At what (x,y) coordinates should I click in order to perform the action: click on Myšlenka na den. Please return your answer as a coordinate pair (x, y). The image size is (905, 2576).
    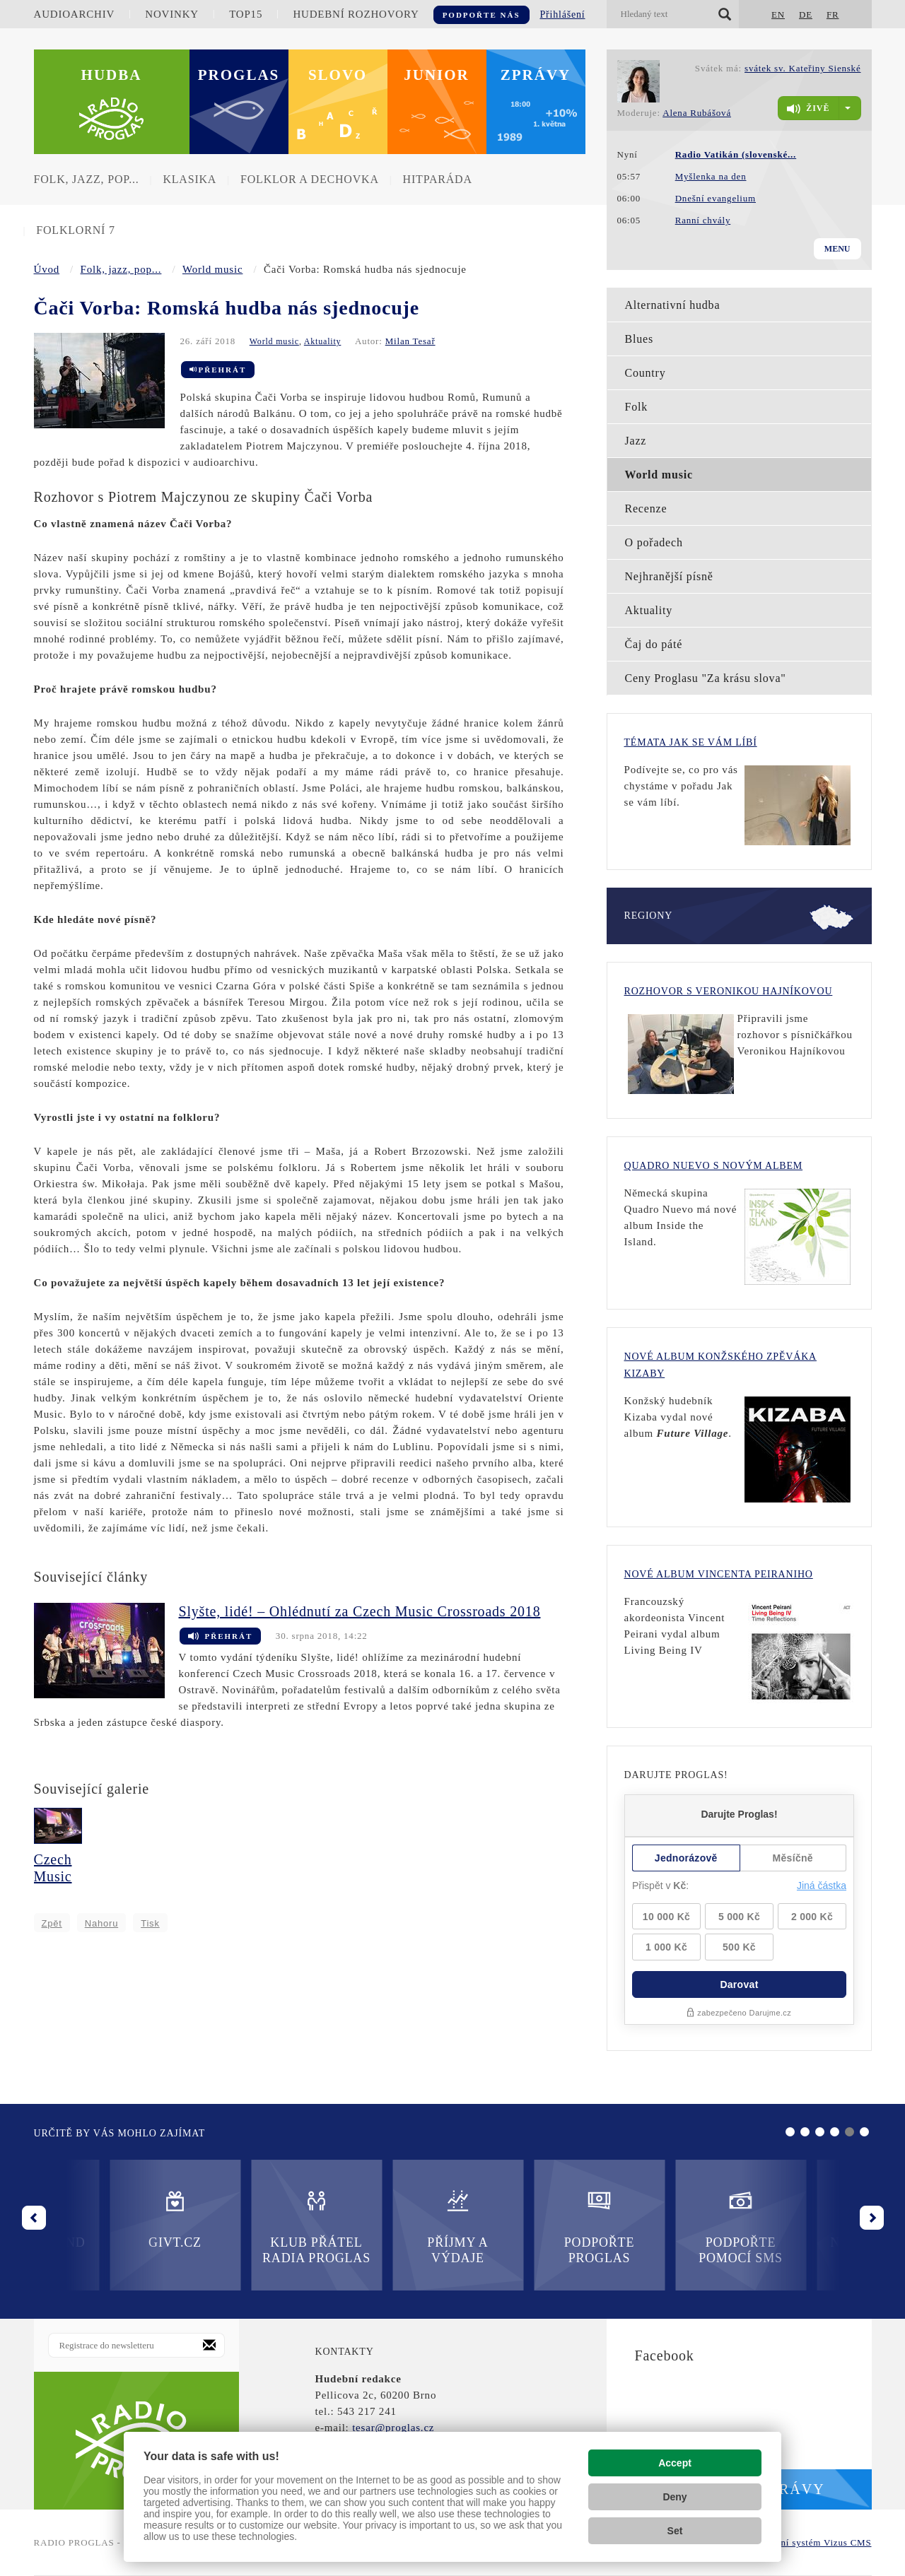
    Looking at the image, I should click on (711, 176).